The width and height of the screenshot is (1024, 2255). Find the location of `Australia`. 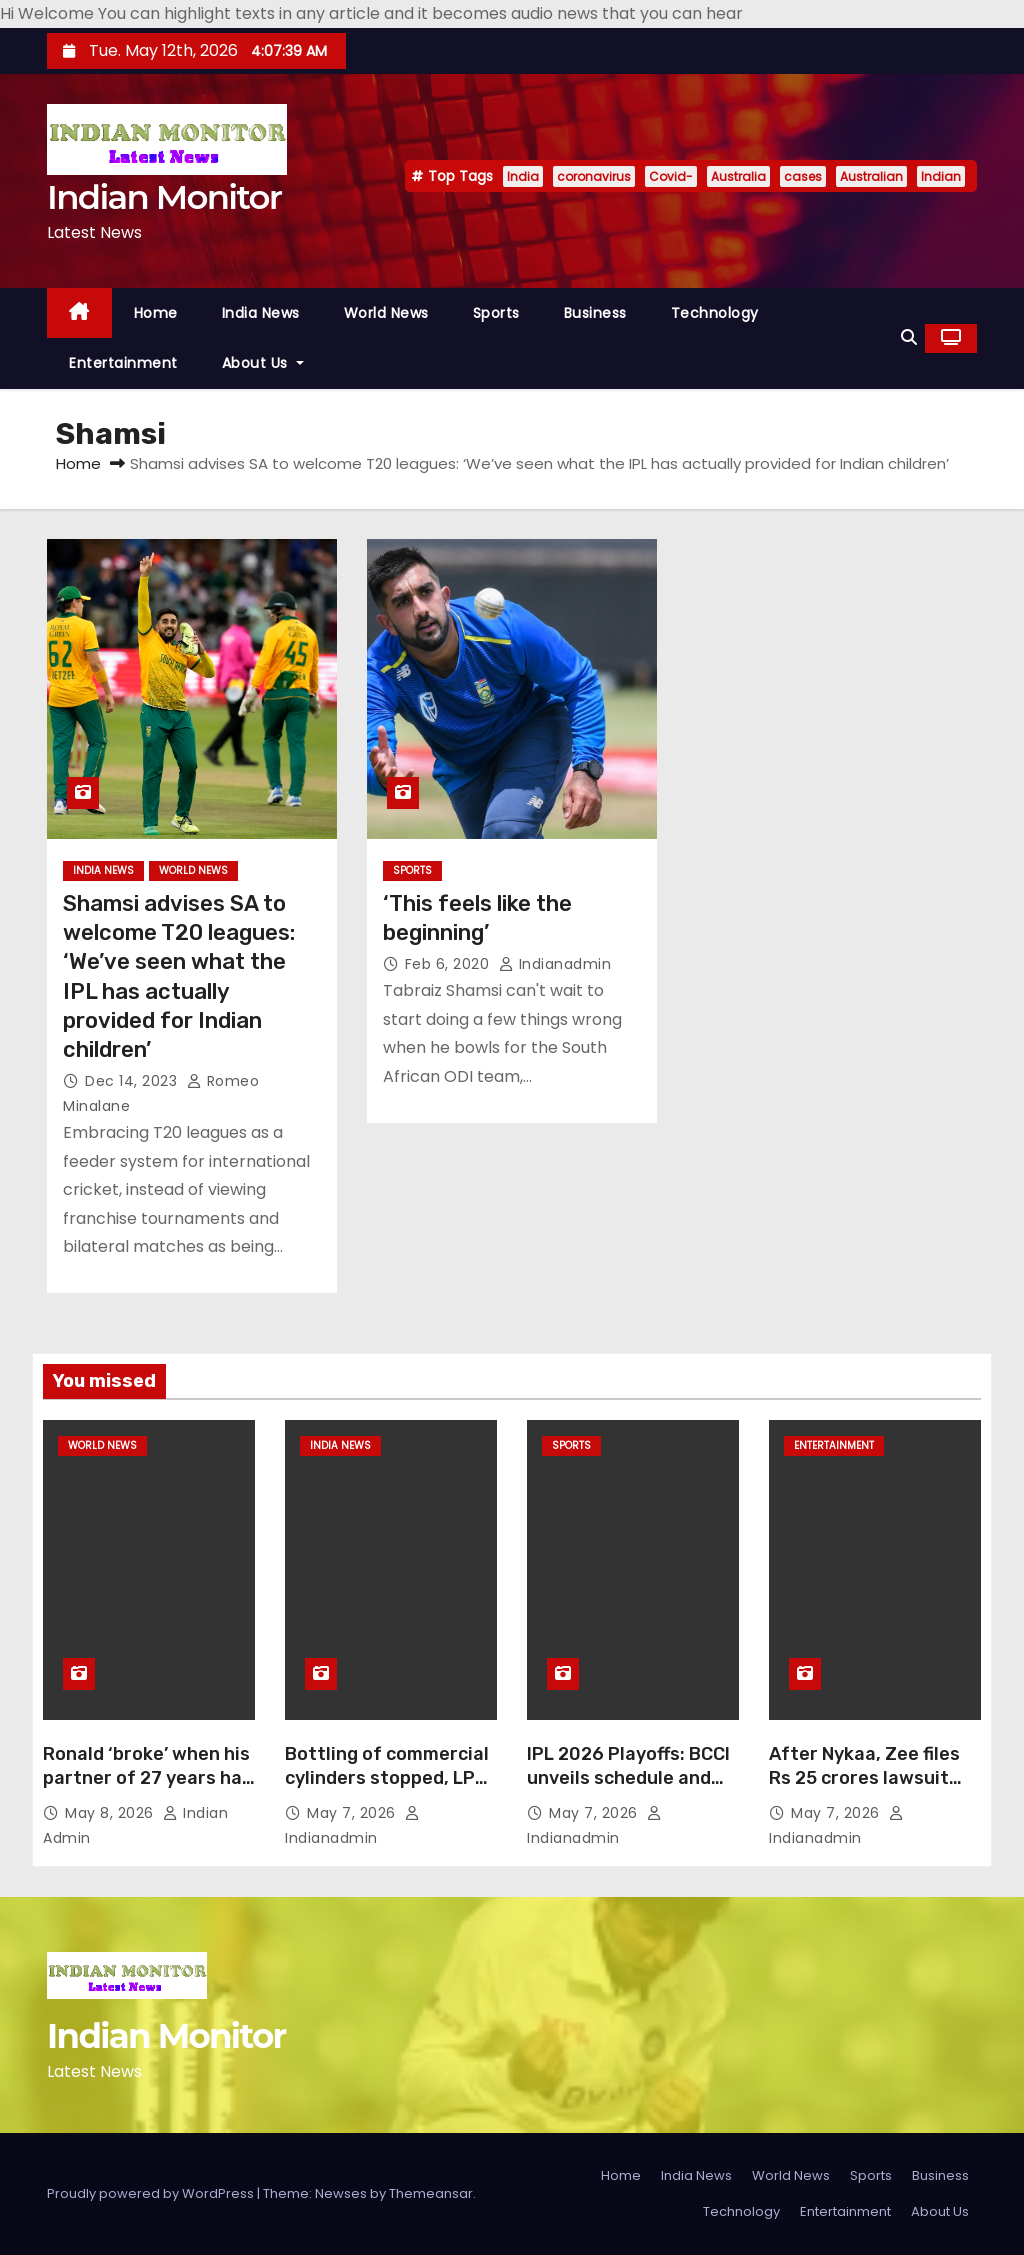

Australia is located at coordinates (738, 176).